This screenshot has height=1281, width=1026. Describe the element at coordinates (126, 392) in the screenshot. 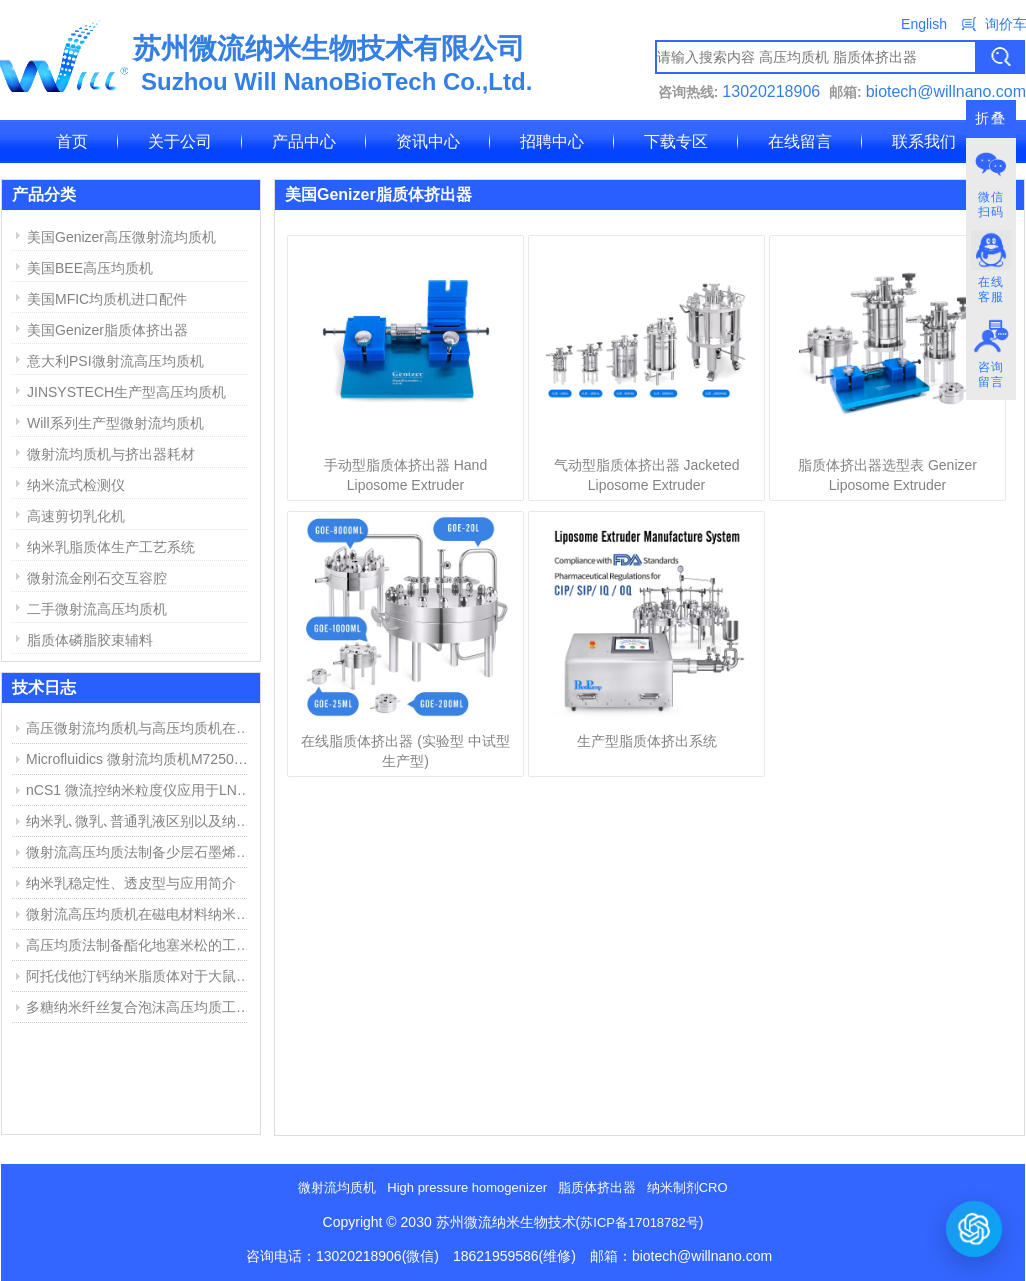

I see `JINSYSTECH生产型高压均质机` at that location.